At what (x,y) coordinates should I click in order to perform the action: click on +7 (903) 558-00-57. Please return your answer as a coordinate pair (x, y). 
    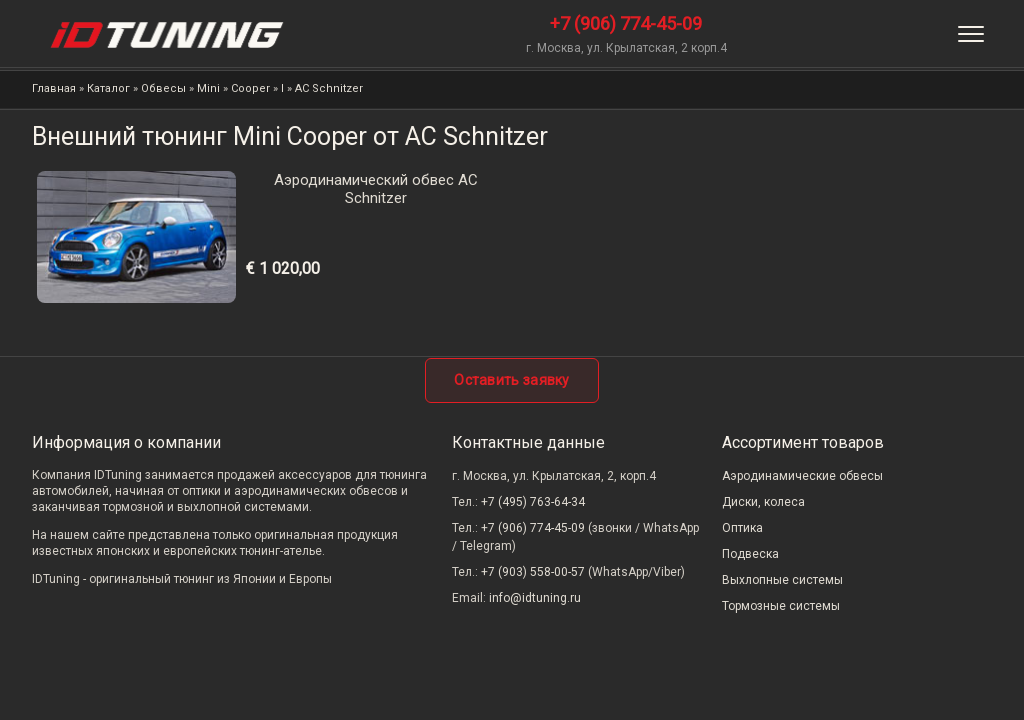
    Looking at the image, I should click on (533, 572).